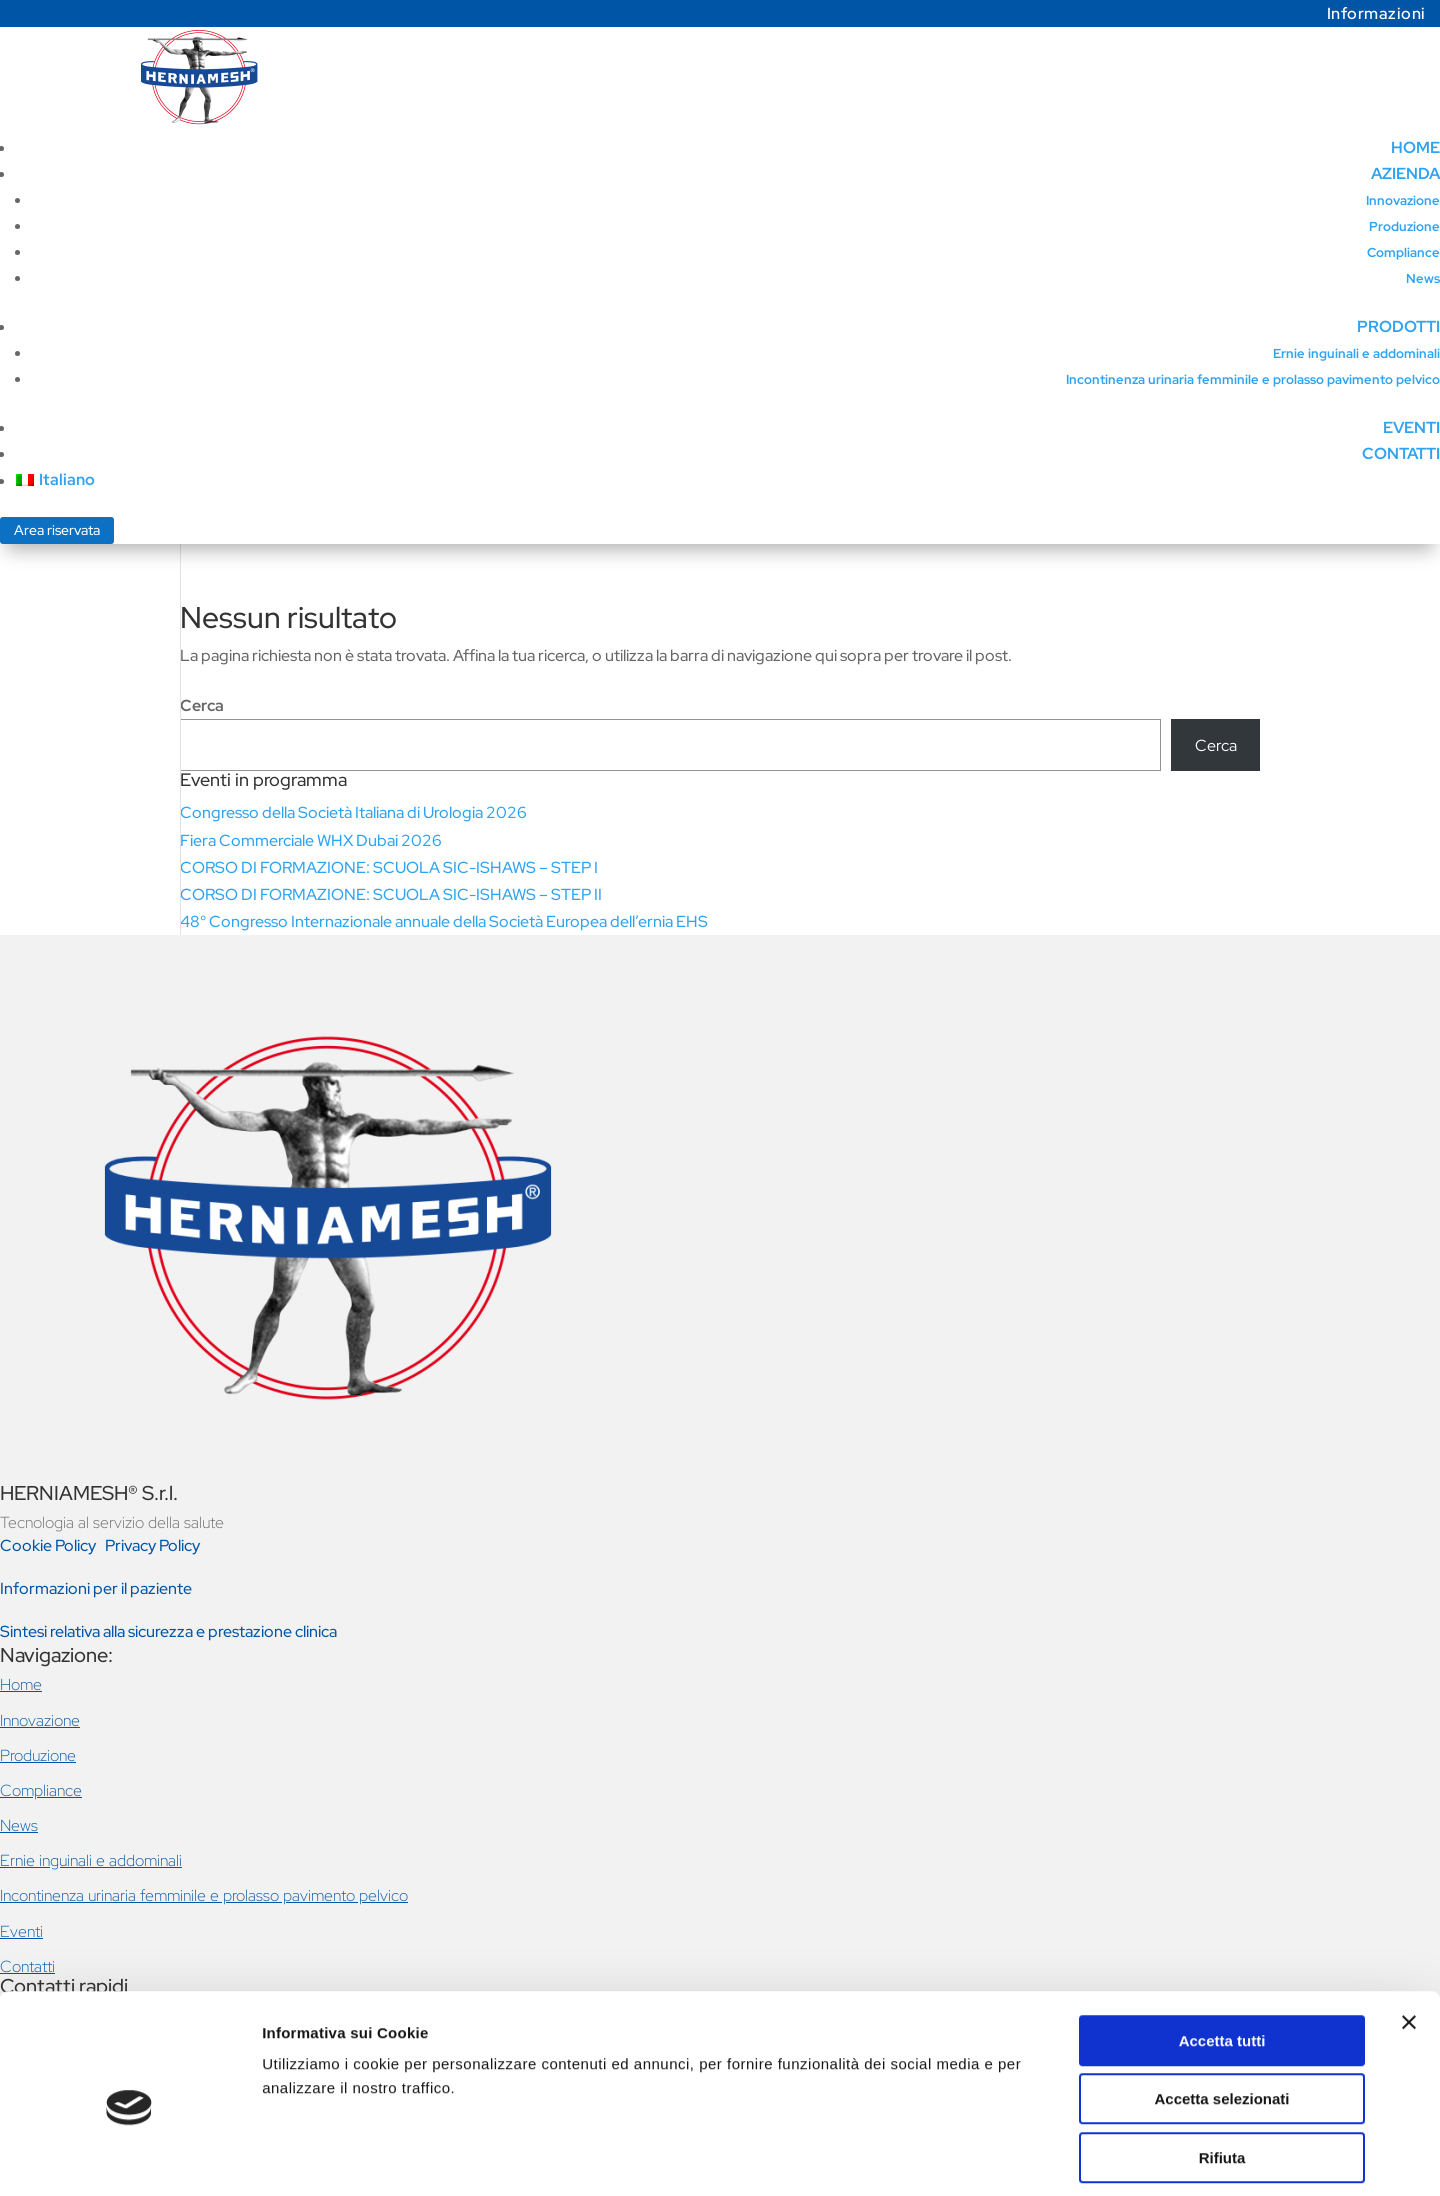 This screenshot has width=1440, height=2196. What do you see at coordinates (57, 530) in the screenshot?
I see `Area riservata` at bounding box center [57, 530].